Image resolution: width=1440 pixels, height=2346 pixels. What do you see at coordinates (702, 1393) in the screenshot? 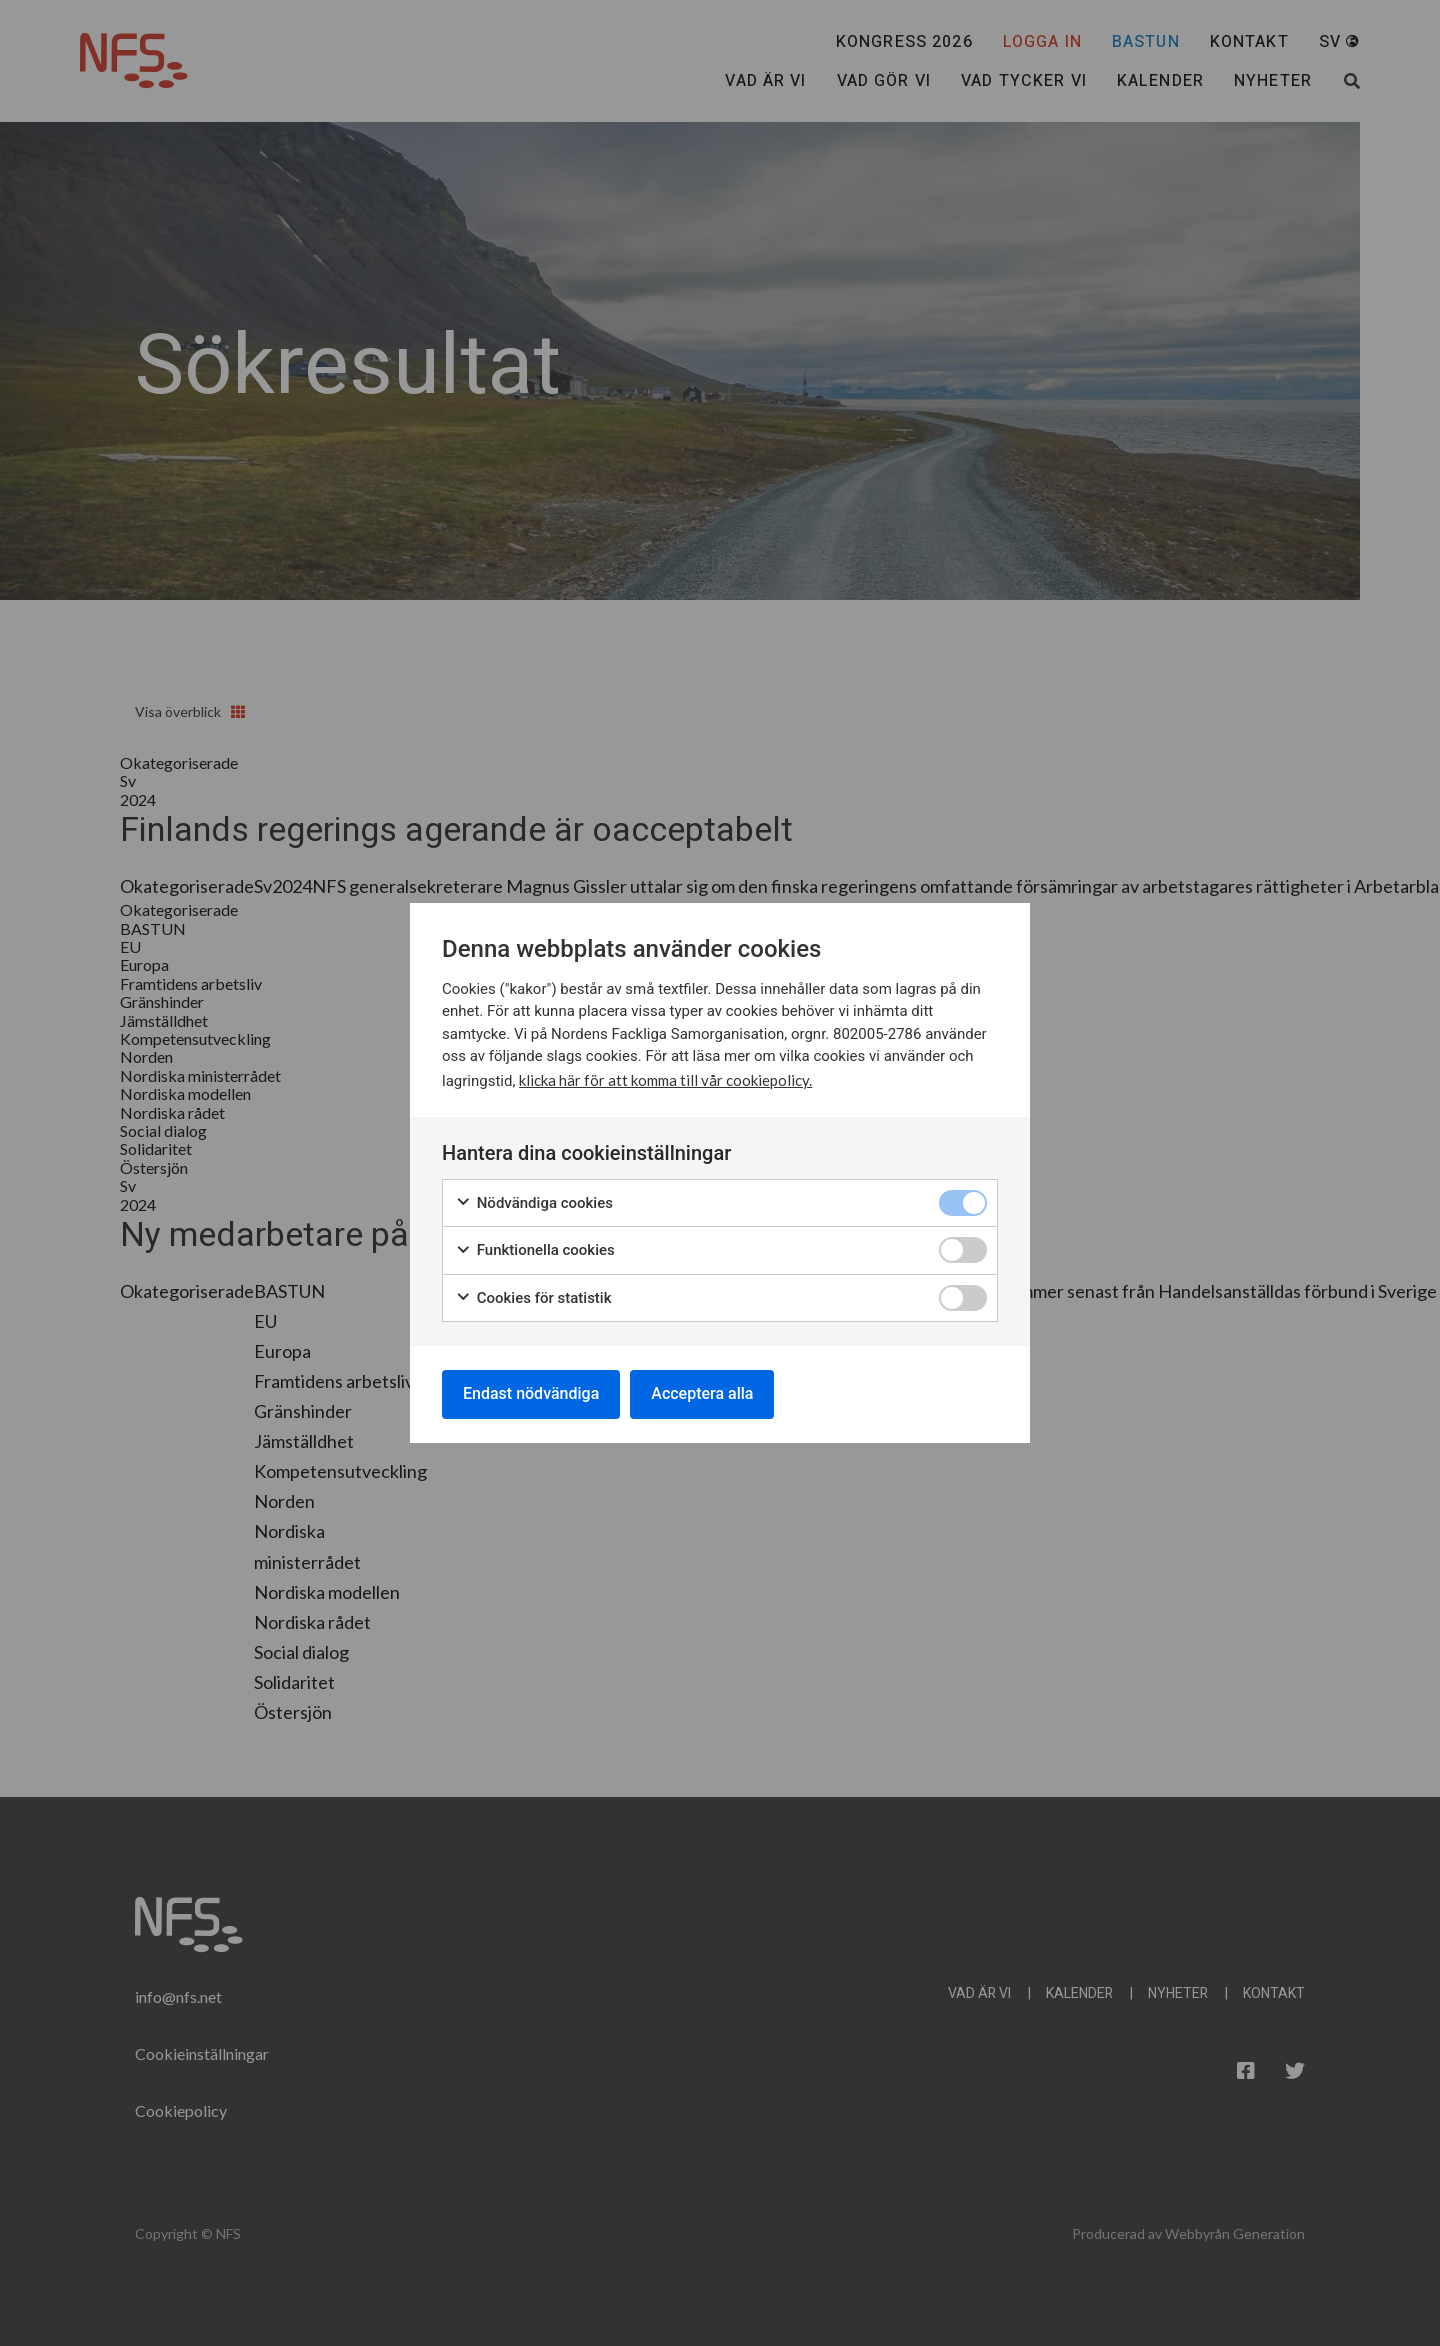
I see `Acceptera alla` at bounding box center [702, 1393].